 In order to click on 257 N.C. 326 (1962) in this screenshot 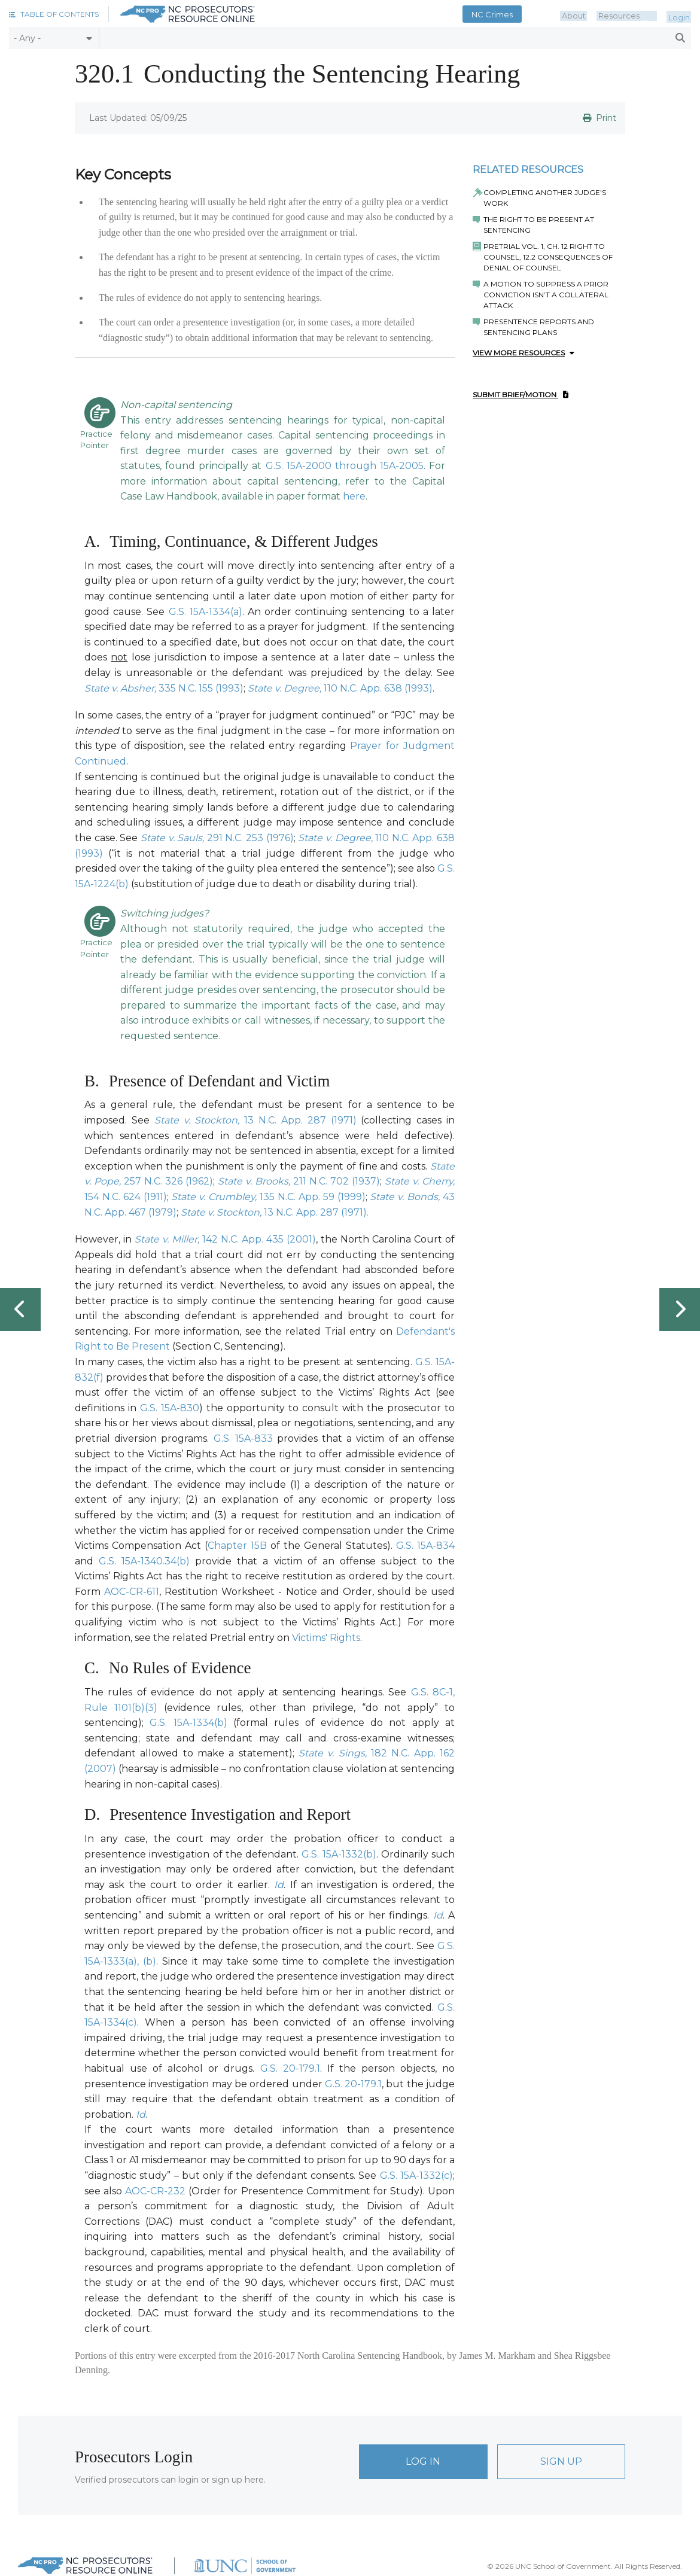, I will do `click(168, 1181)`.